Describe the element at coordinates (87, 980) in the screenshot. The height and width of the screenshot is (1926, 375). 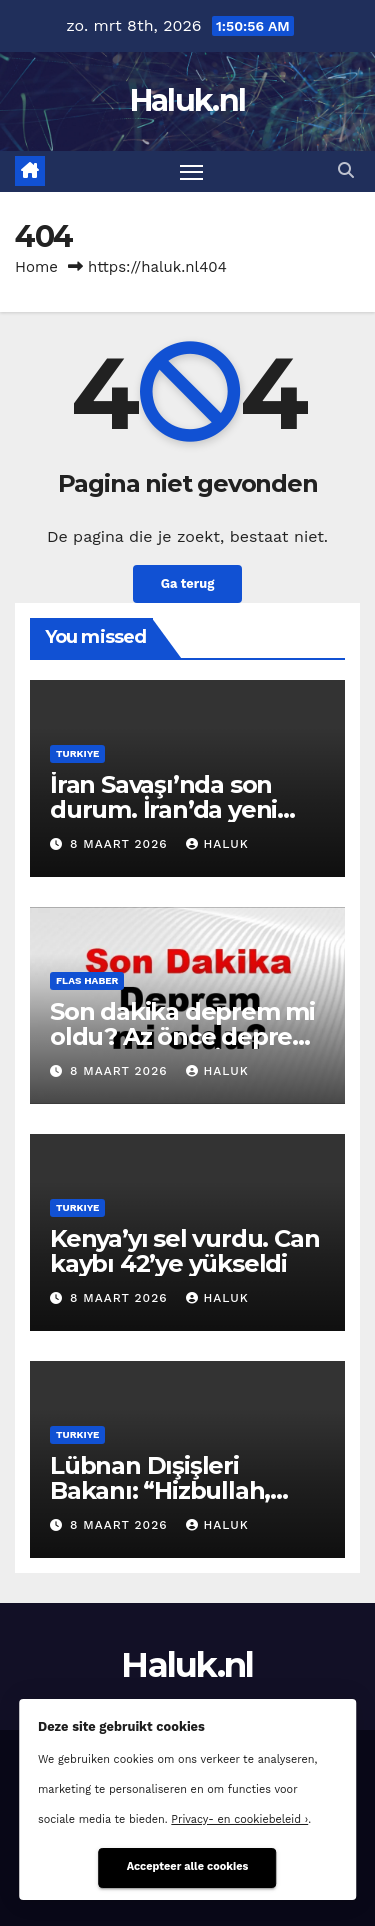
I see `Flas haber` at that location.